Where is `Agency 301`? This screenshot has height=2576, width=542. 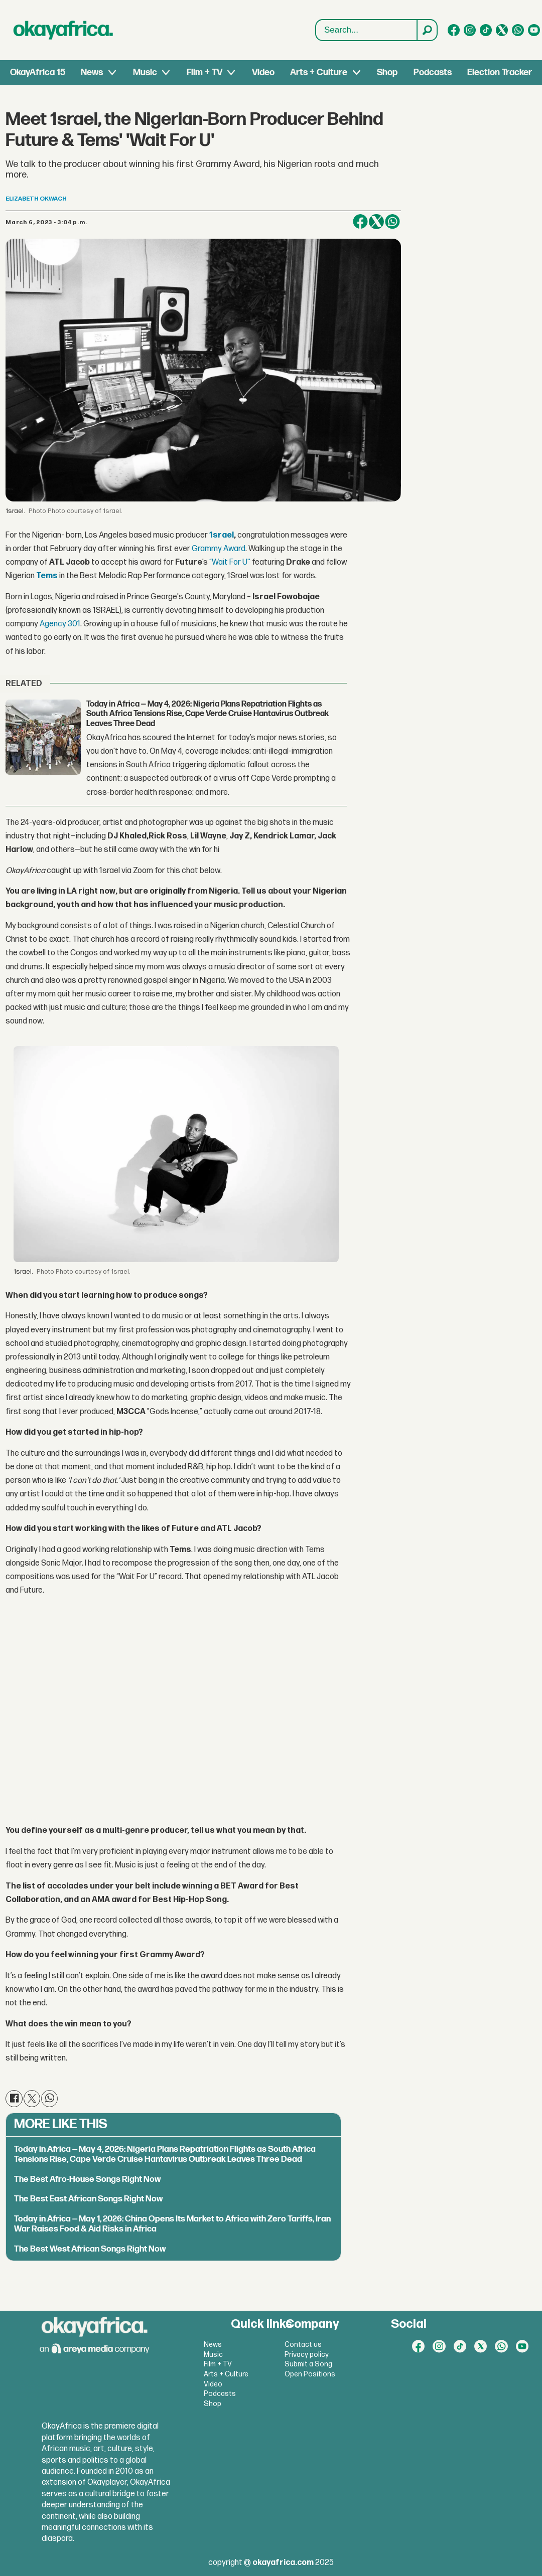
Agency 301 is located at coordinates (60, 624).